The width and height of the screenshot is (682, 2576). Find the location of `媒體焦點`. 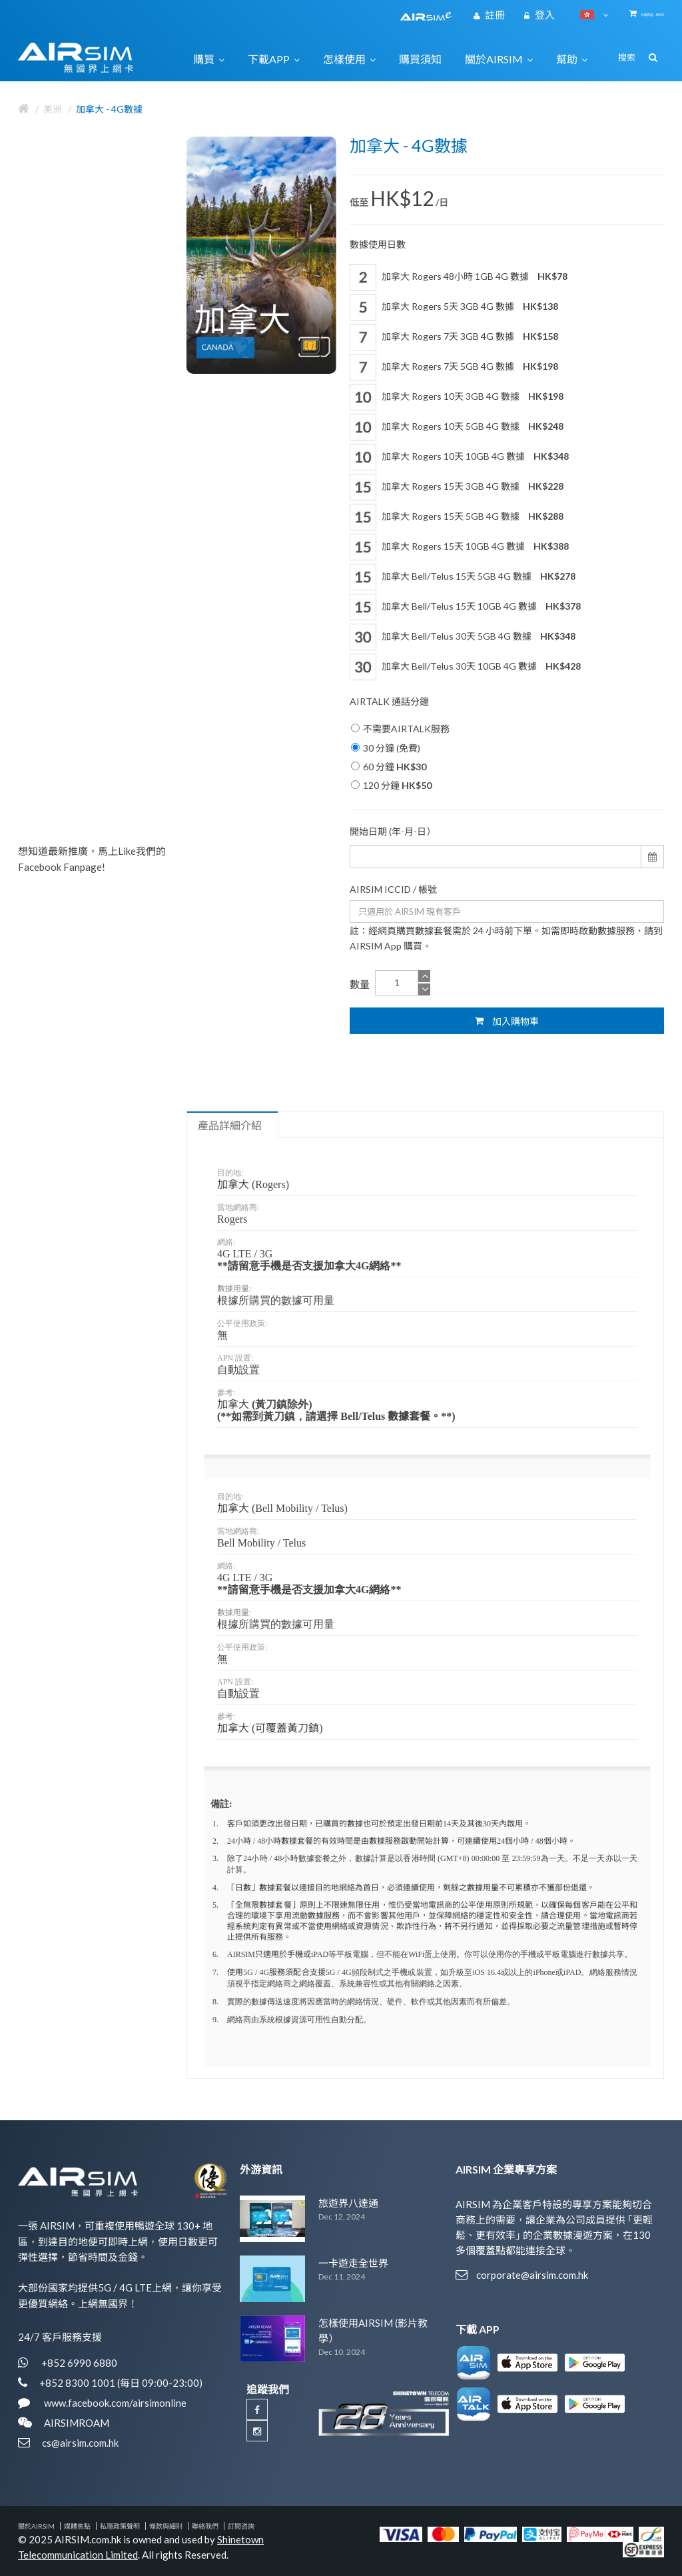

媒體焦點 is located at coordinates (77, 2526).